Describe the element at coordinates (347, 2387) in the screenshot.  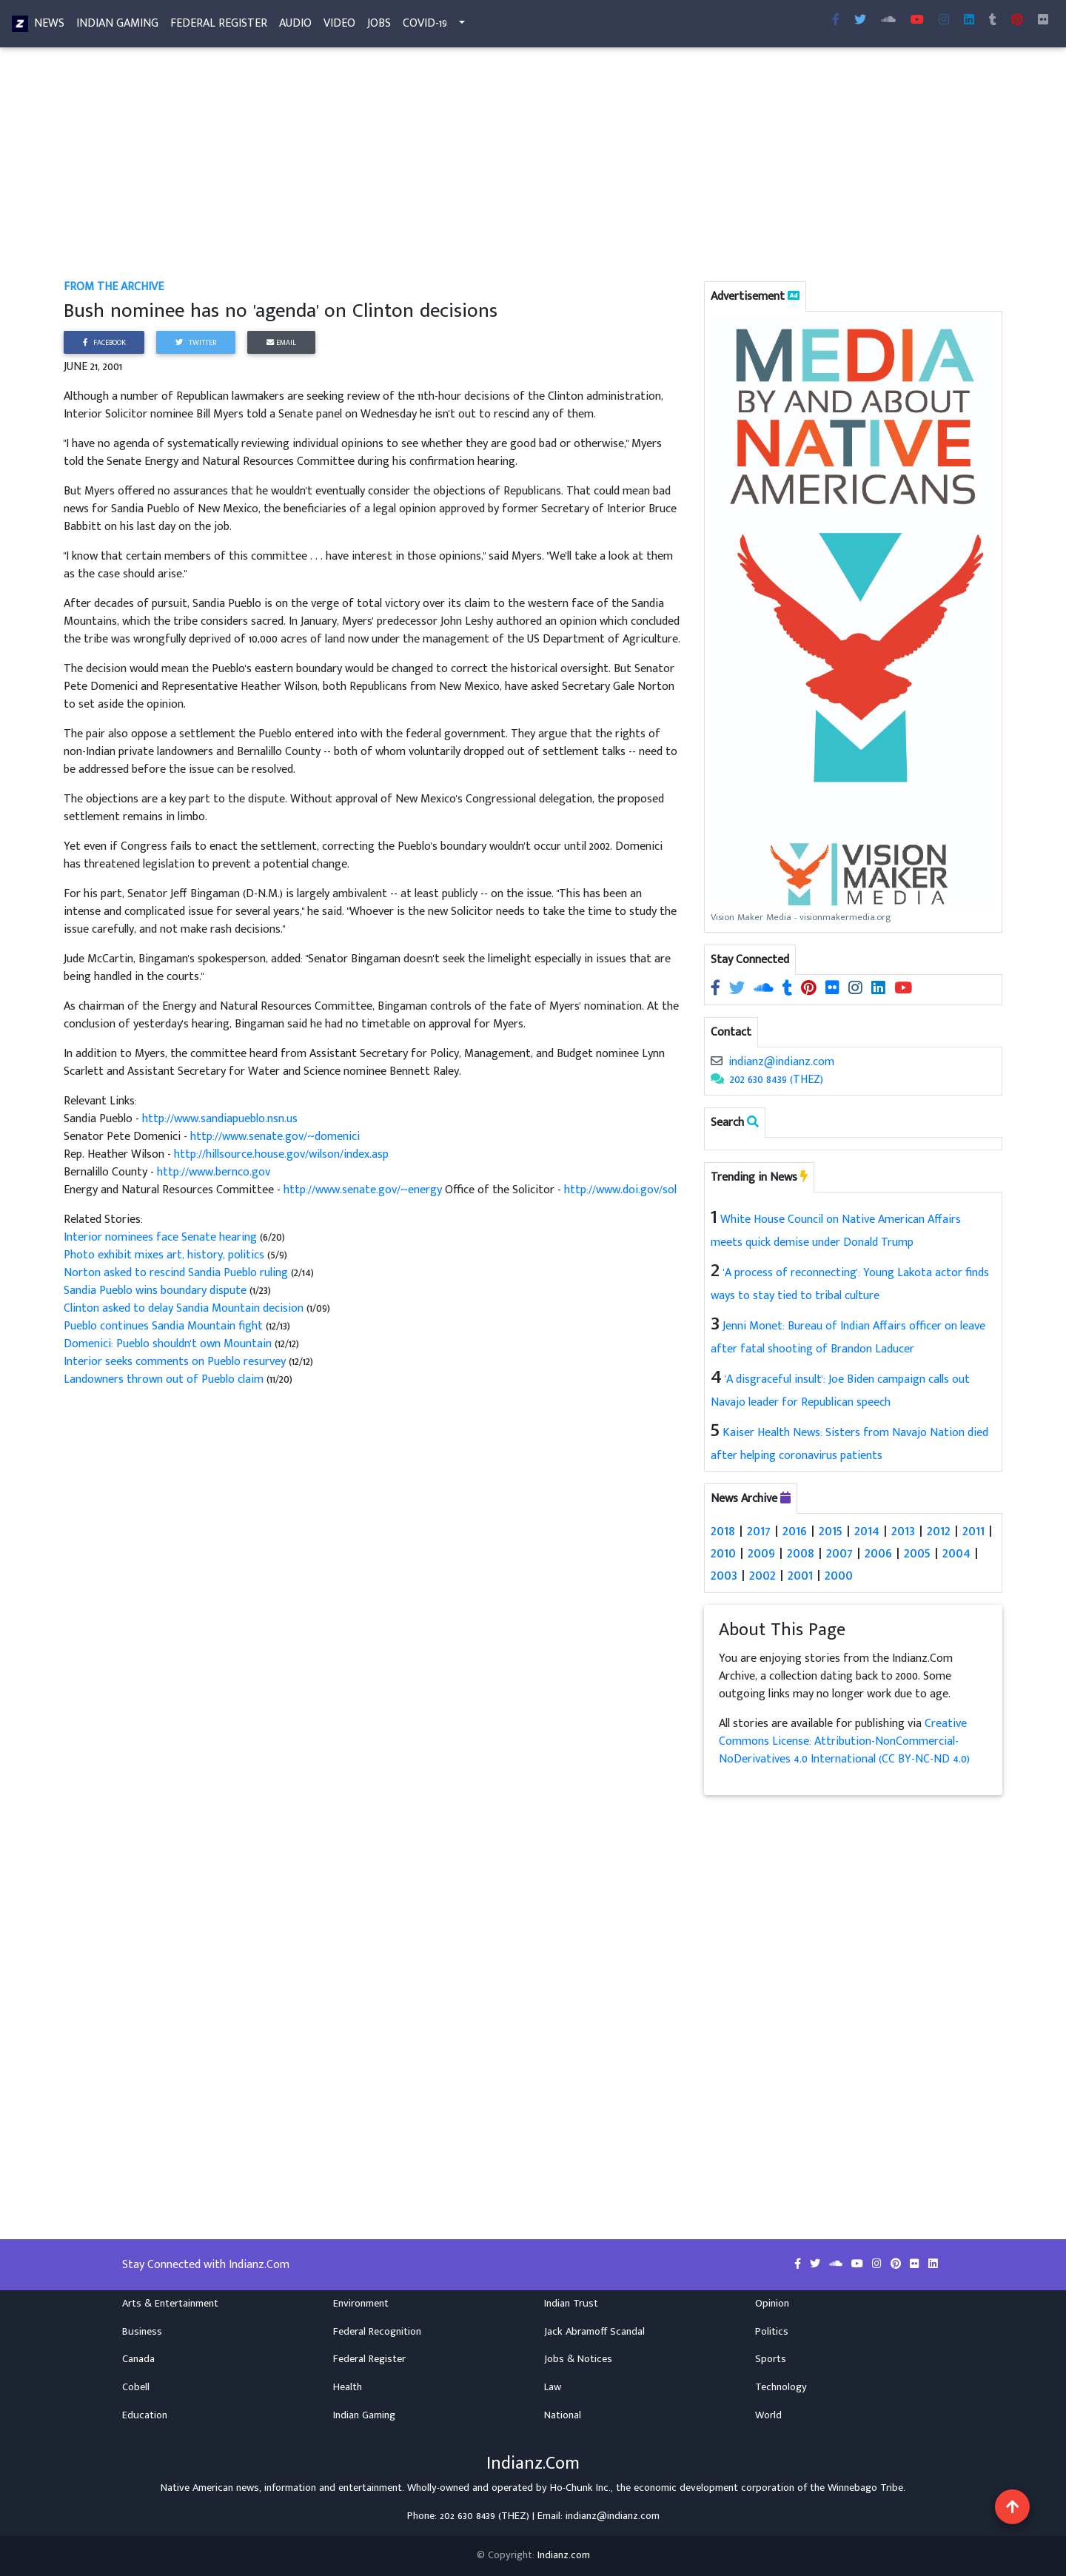
I see `Health` at that location.